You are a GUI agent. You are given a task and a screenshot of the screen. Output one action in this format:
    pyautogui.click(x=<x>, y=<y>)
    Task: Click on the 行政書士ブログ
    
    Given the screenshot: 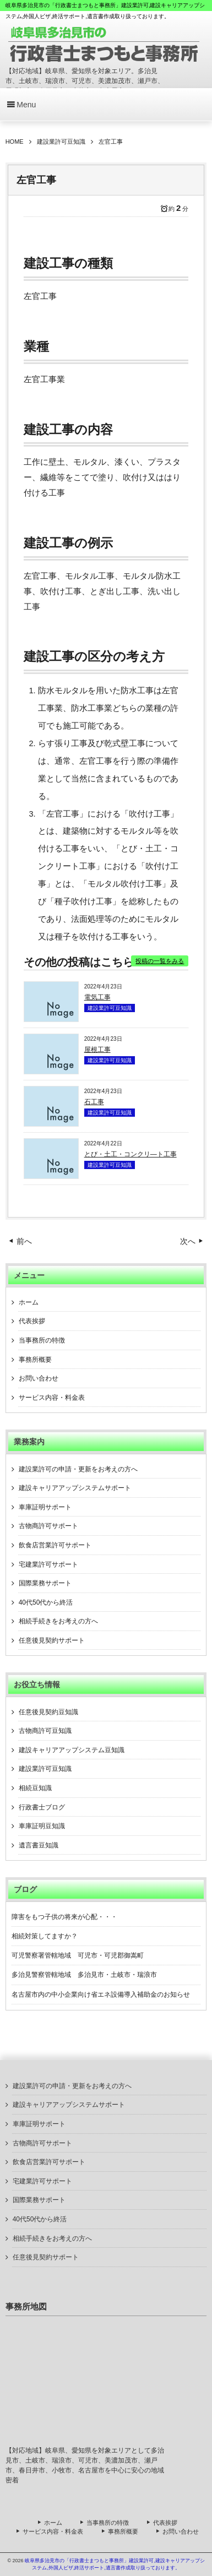 What is the action you would take?
    pyautogui.click(x=42, y=1807)
    